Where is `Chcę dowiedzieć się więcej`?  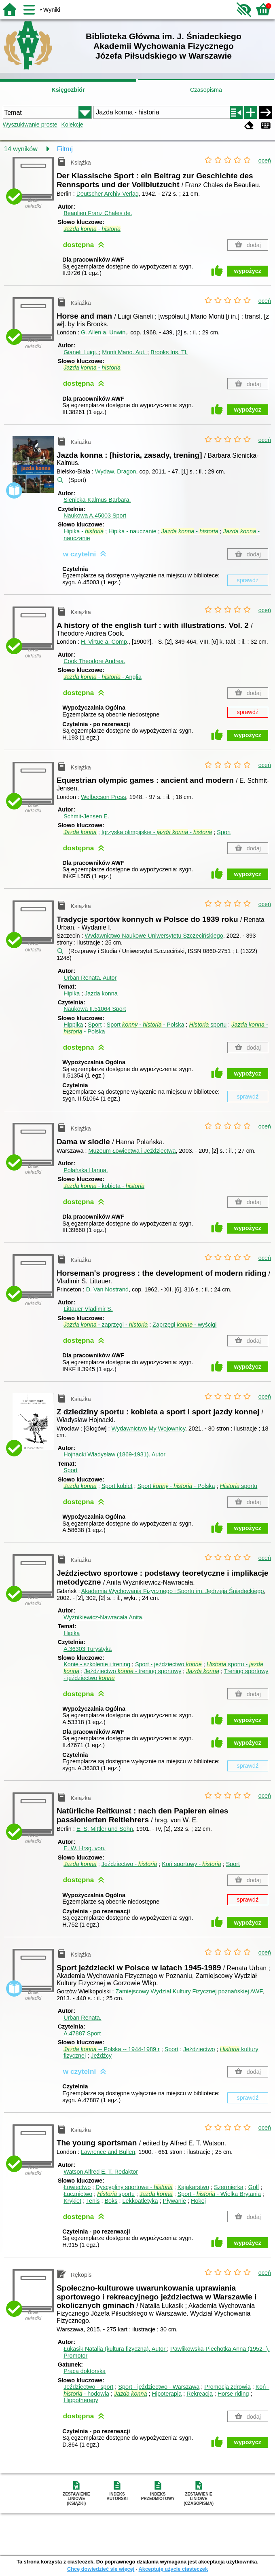
Chcę dowiedzieć się więcej is located at coordinates (100, 2569).